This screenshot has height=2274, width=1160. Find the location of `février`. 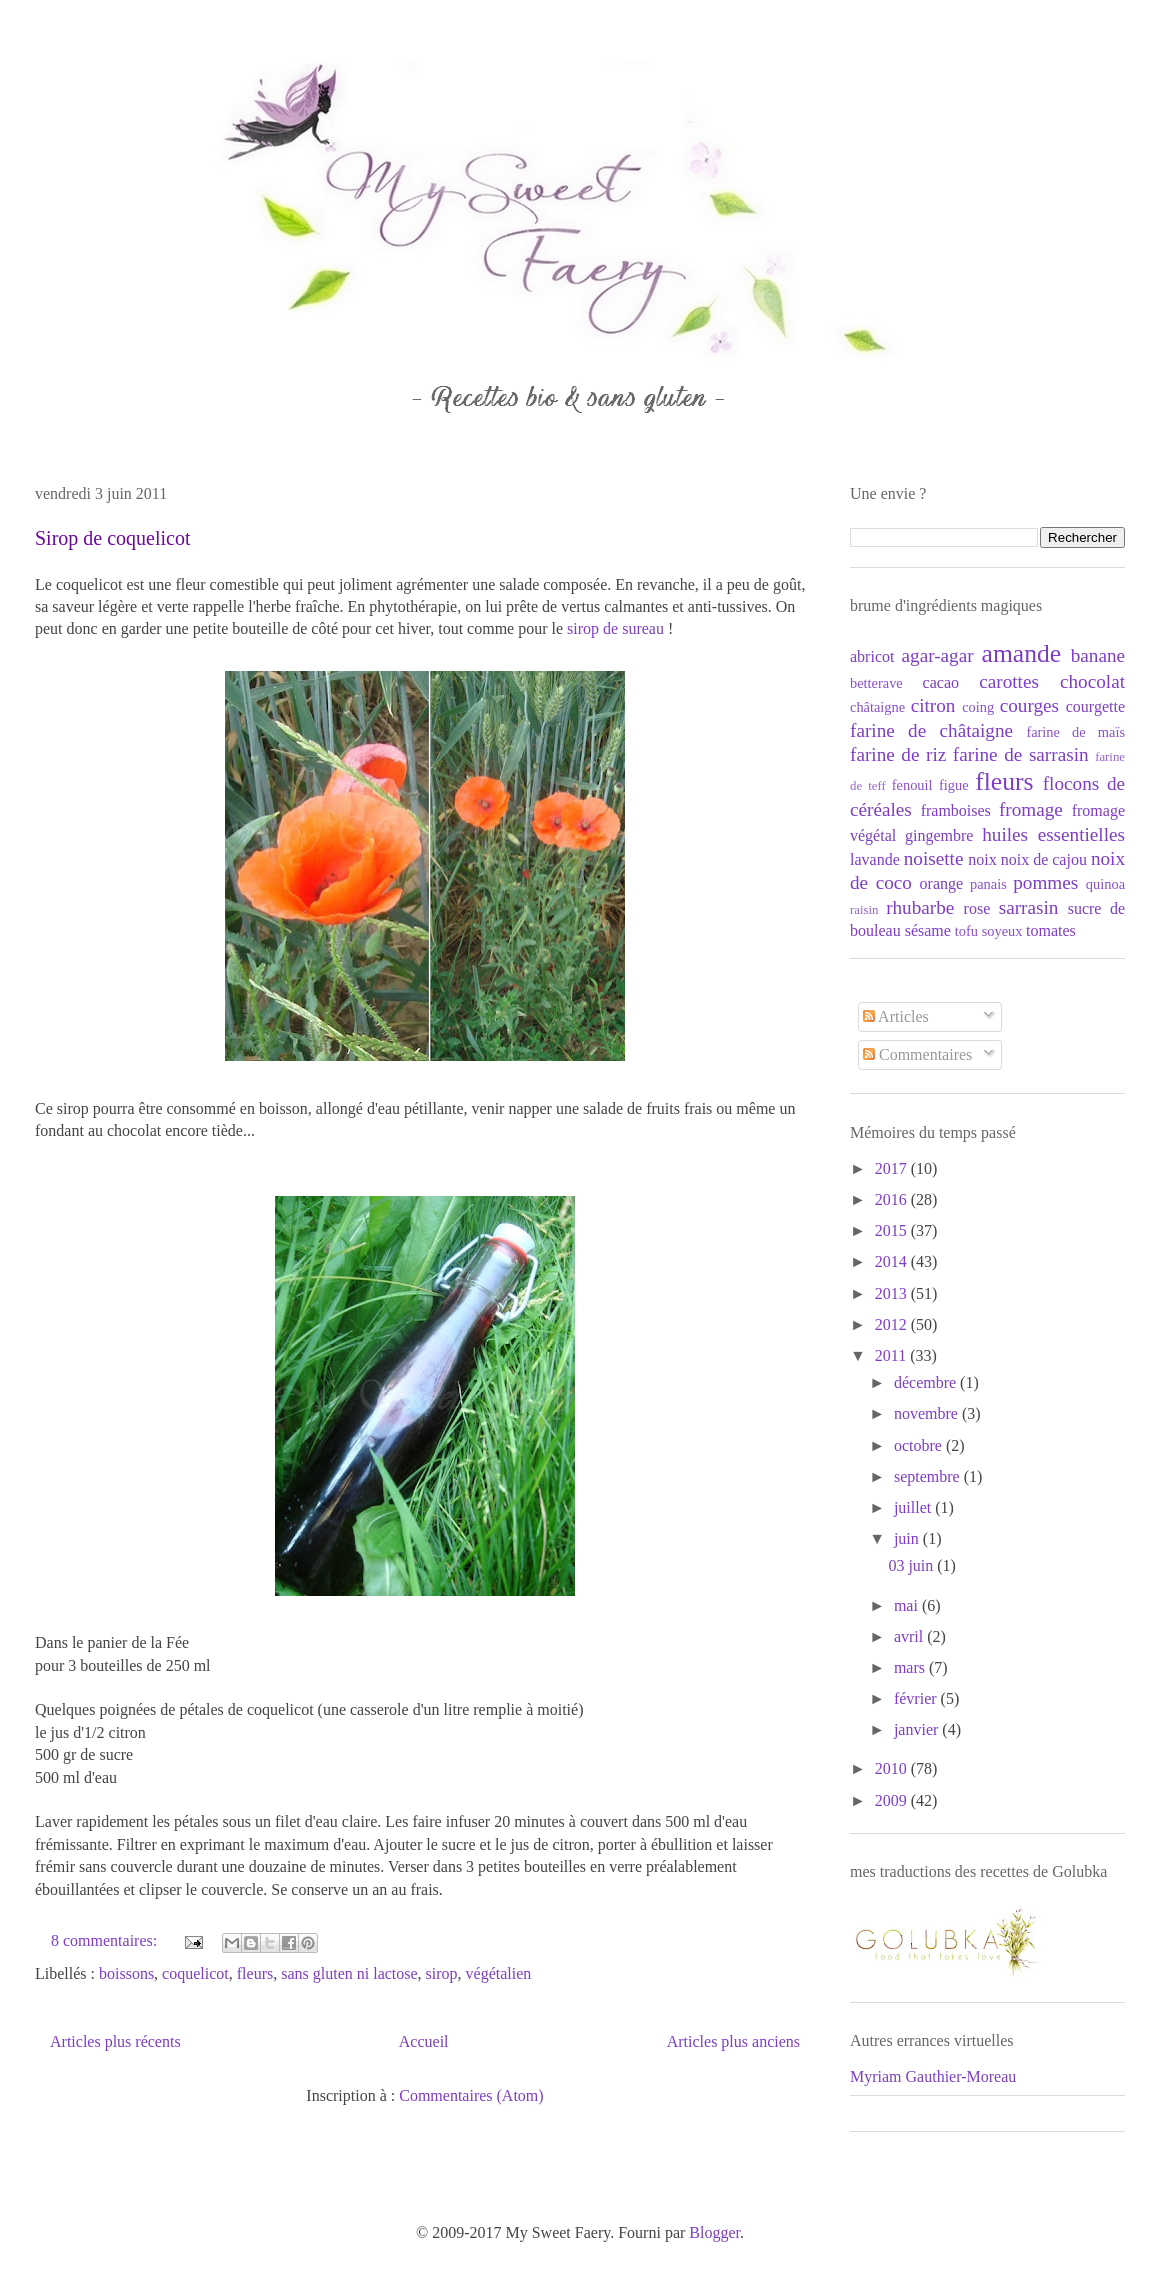

février is located at coordinates (917, 1698).